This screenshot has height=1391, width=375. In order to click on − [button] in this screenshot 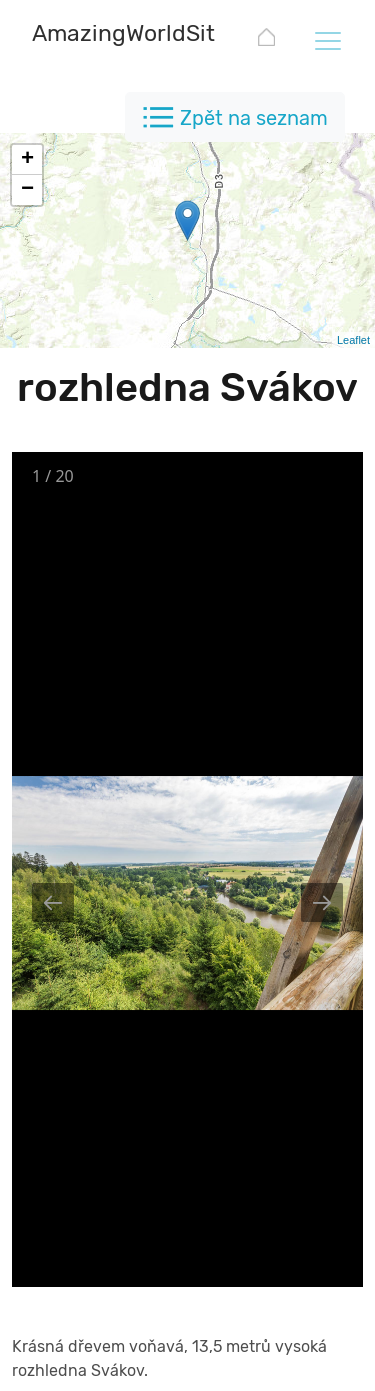, I will do `click(27, 190)`.